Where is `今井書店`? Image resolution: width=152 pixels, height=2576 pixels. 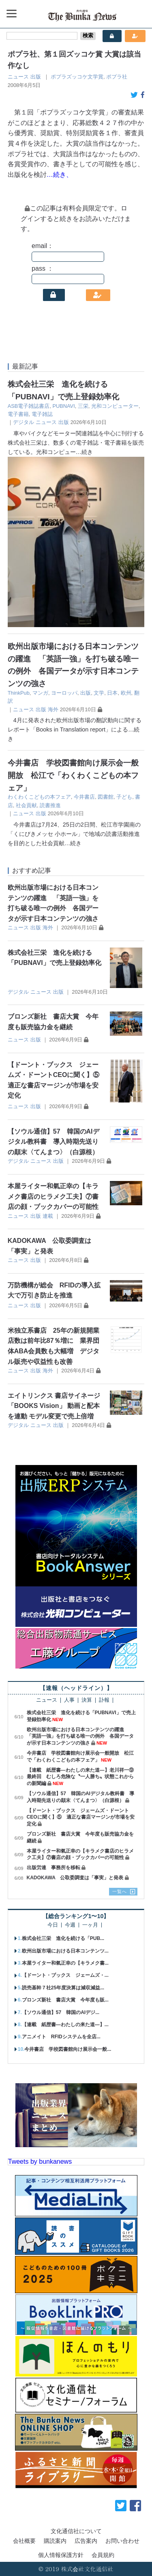
今井書店 is located at coordinates (84, 797).